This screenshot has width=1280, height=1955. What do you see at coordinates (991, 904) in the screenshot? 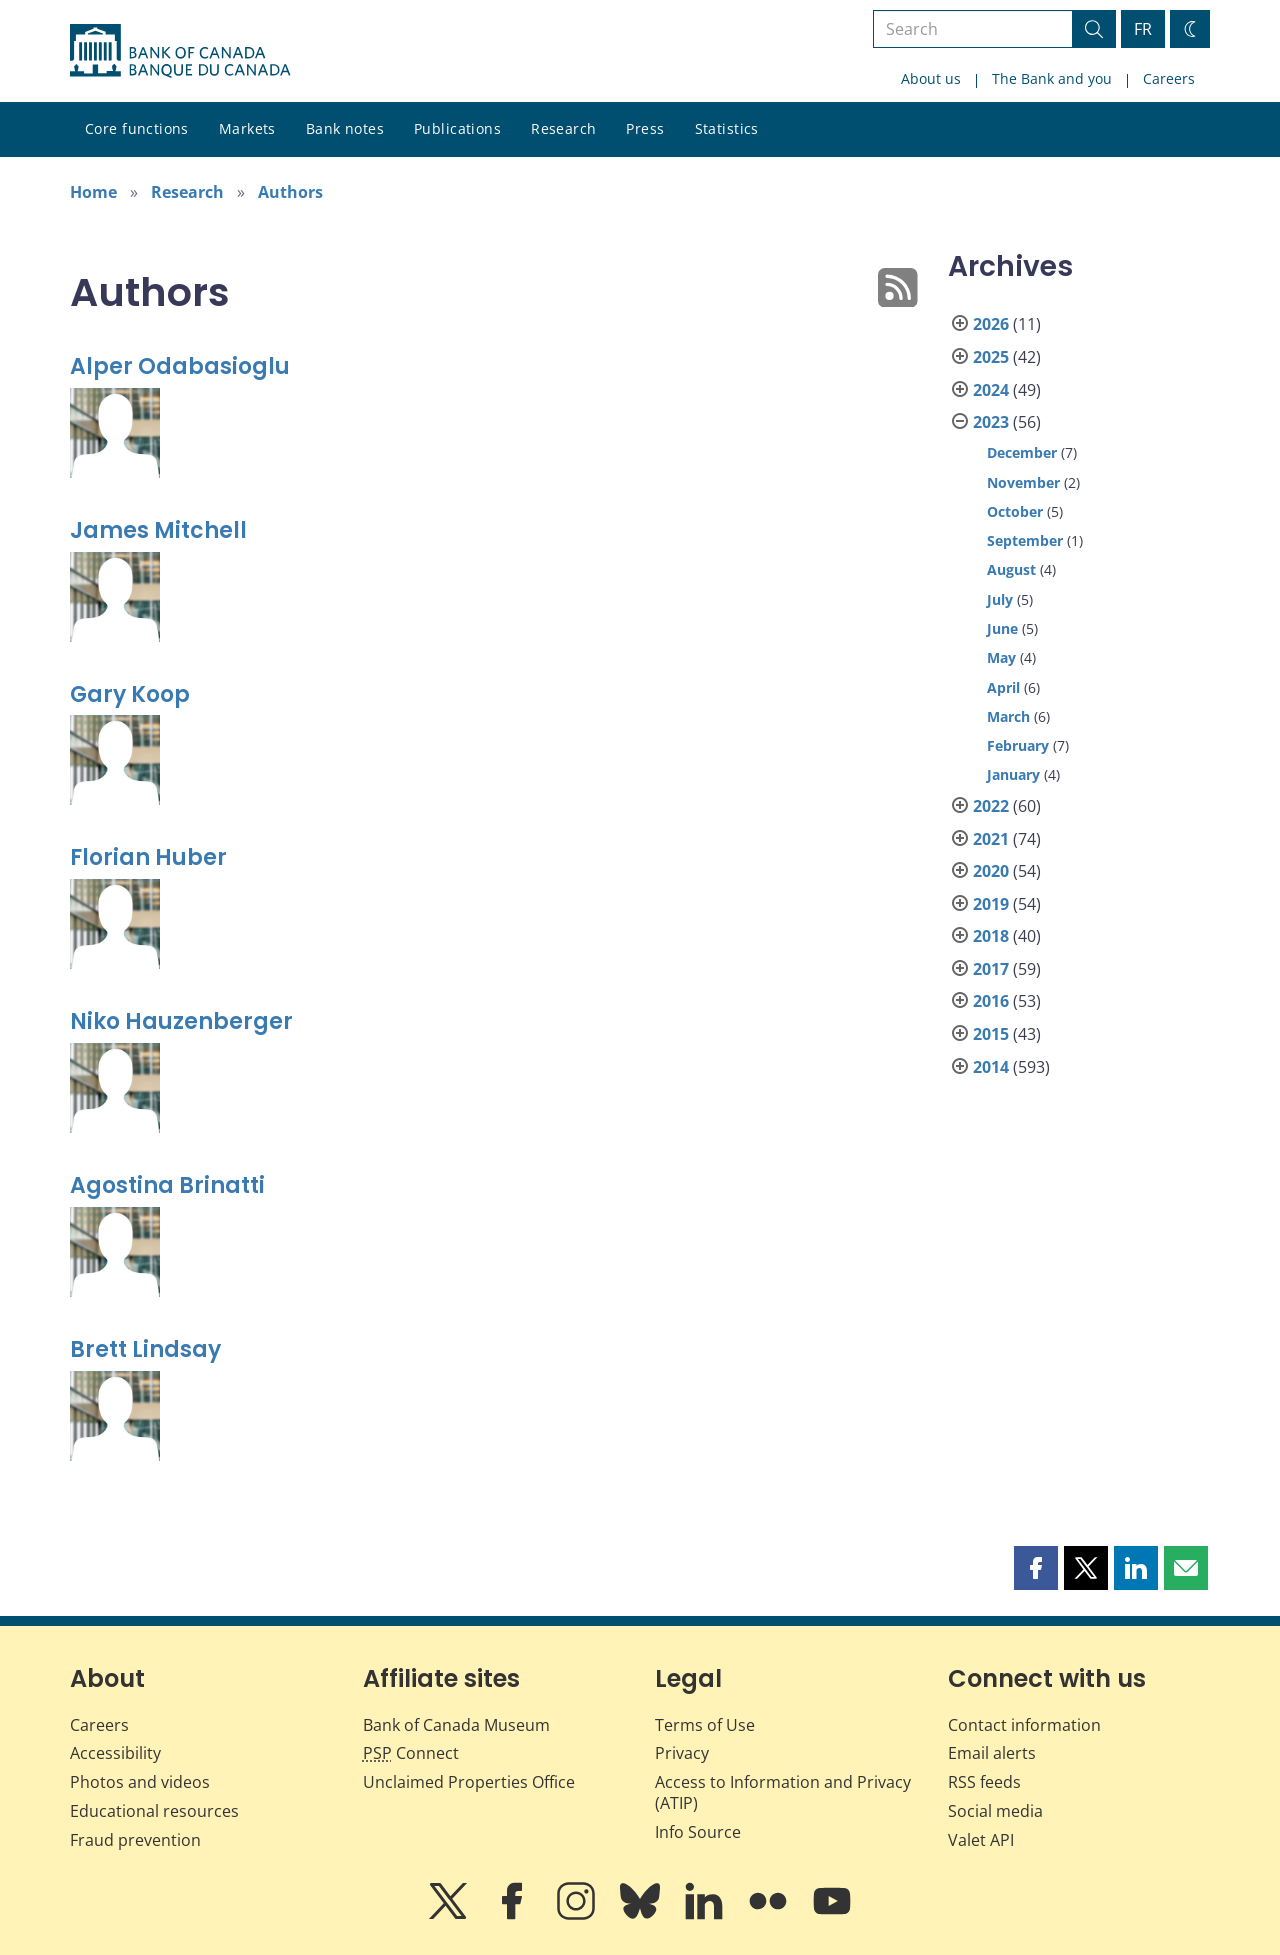
I see `2019` at bounding box center [991, 904].